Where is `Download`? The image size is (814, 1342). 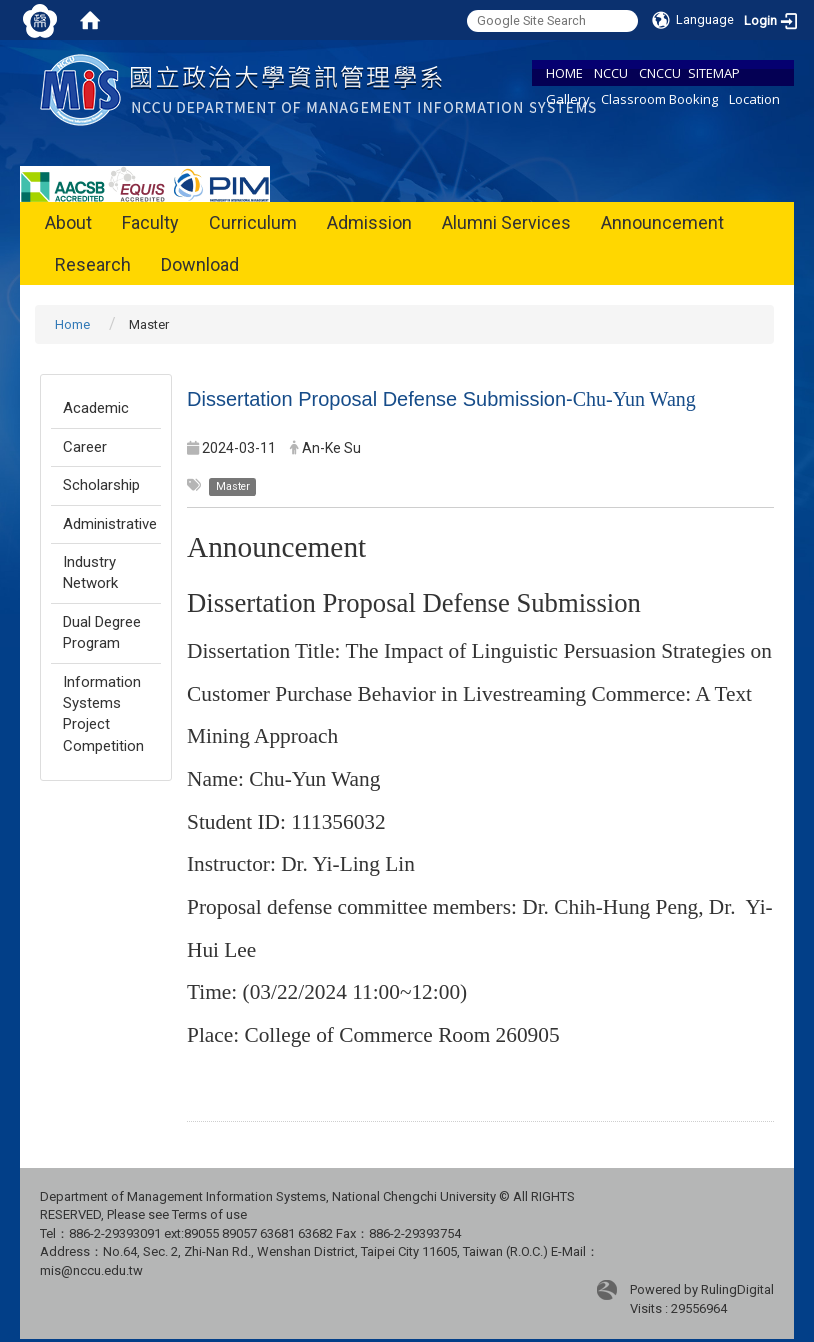 Download is located at coordinates (200, 264).